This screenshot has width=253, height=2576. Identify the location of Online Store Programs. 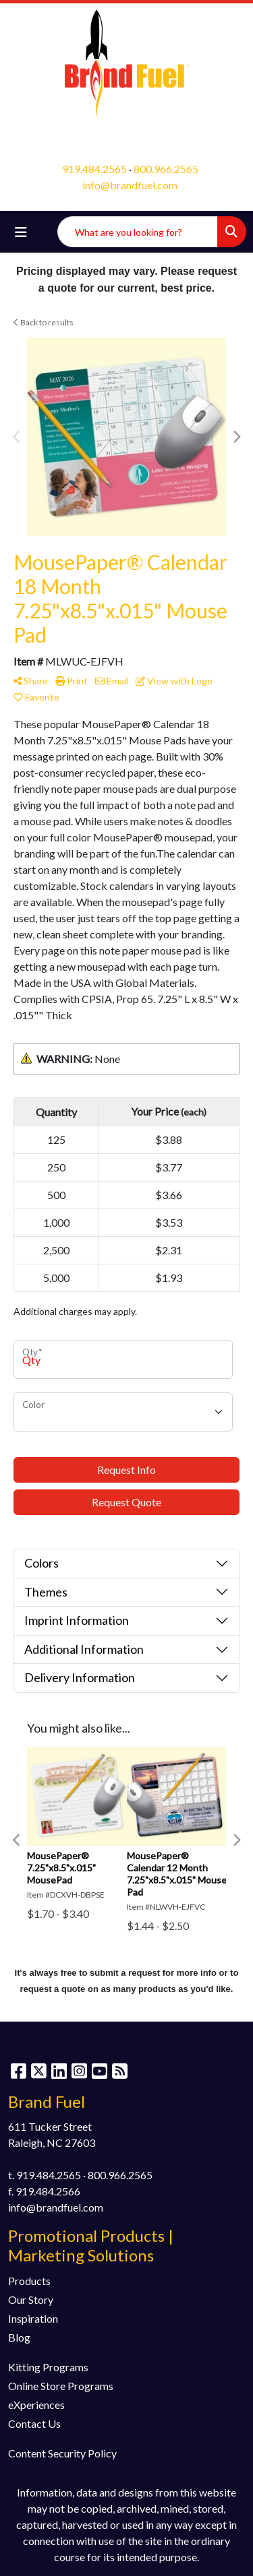
(60, 2385).